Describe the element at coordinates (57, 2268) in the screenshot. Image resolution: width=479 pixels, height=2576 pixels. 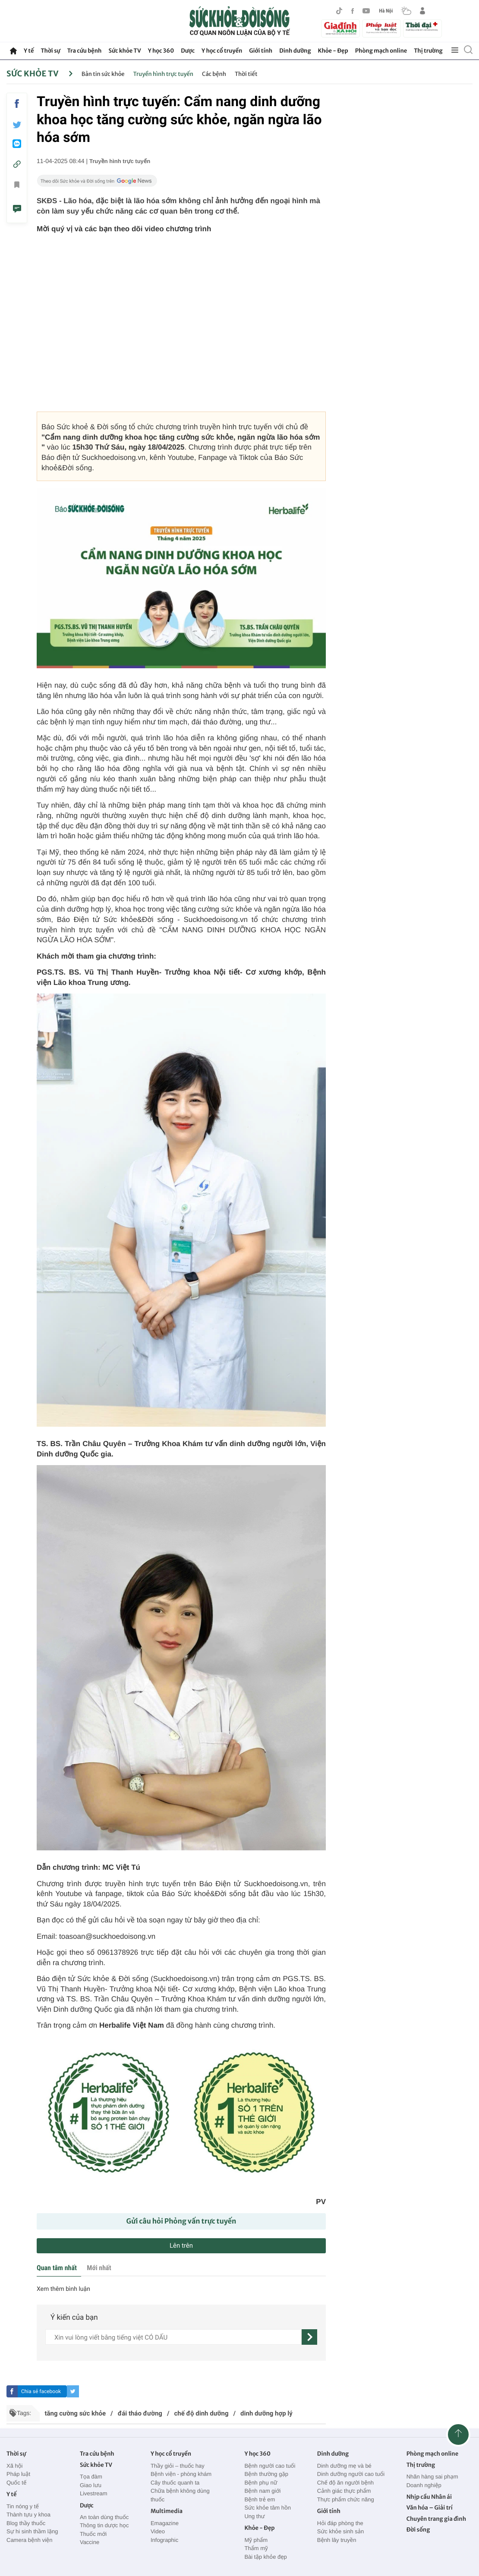
I see `Quan tâm nhất` at that location.